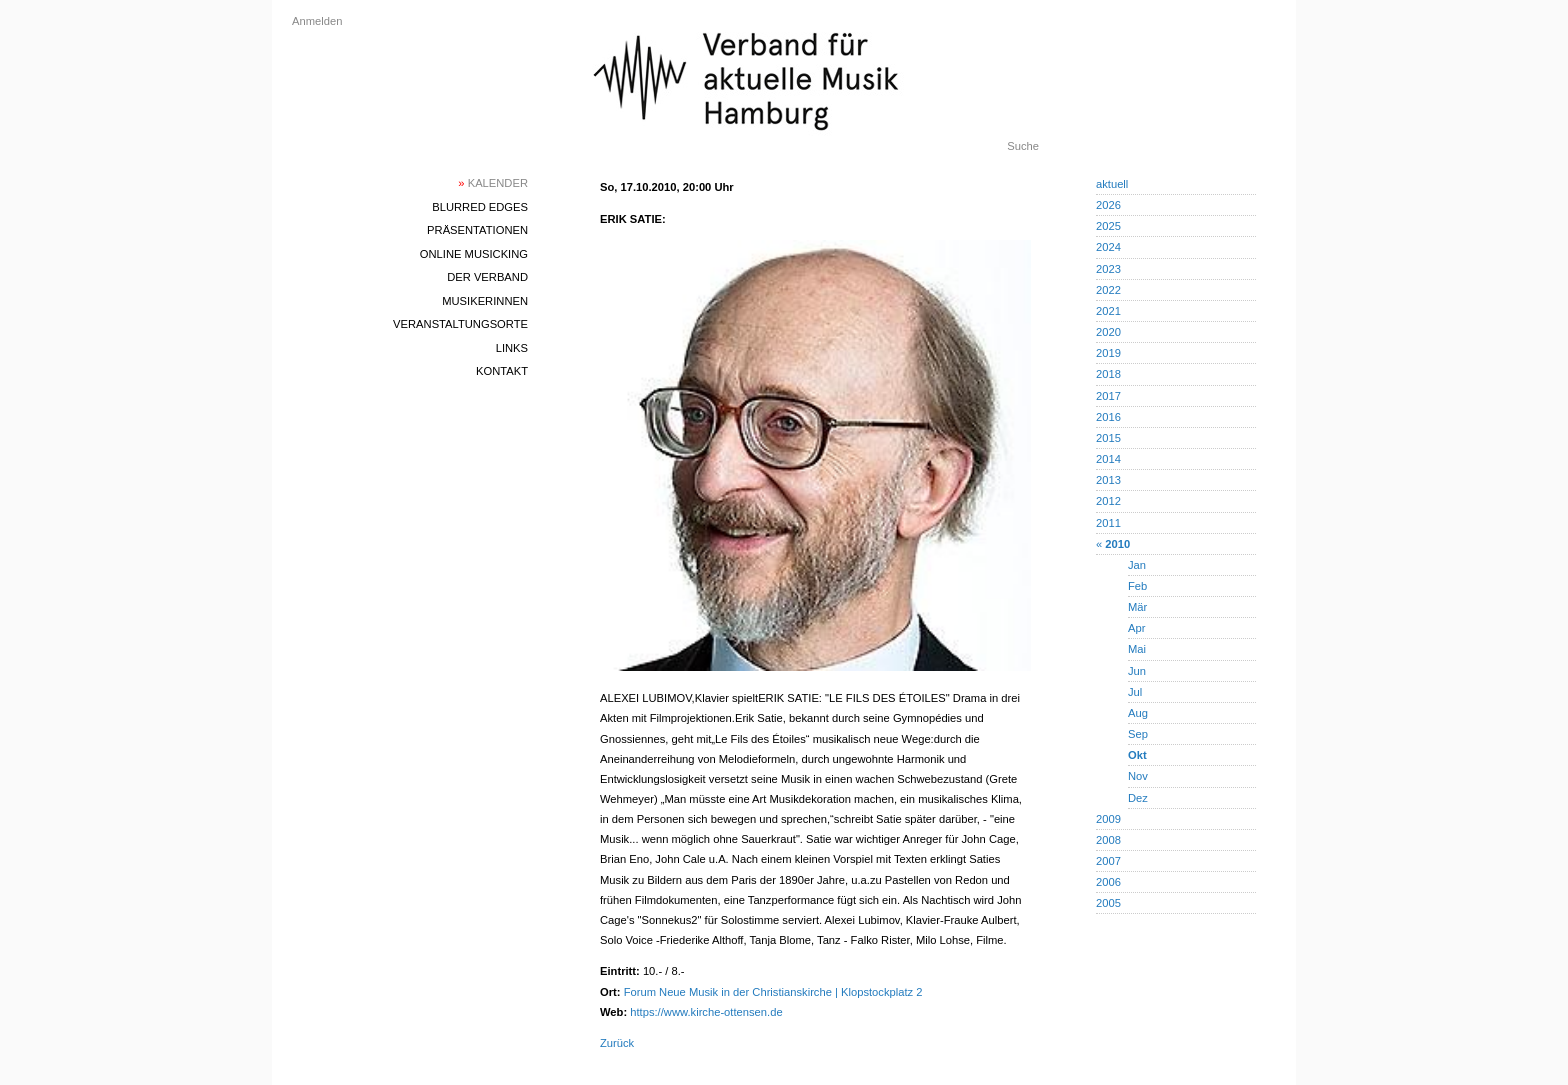 The width and height of the screenshot is (1568, 1085). Describe the element at coordinates (477, 230) in the screenshot. I see `Präsentationen` at that location.